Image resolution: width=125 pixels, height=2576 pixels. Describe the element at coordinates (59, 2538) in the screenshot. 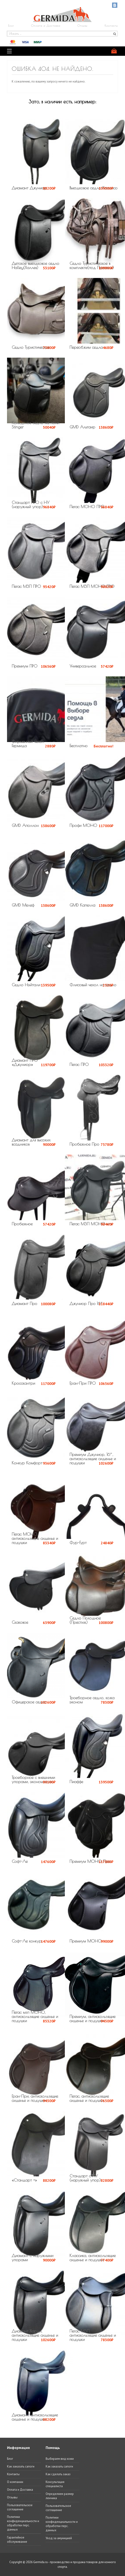

I see `Уход за амуницией` at that location.